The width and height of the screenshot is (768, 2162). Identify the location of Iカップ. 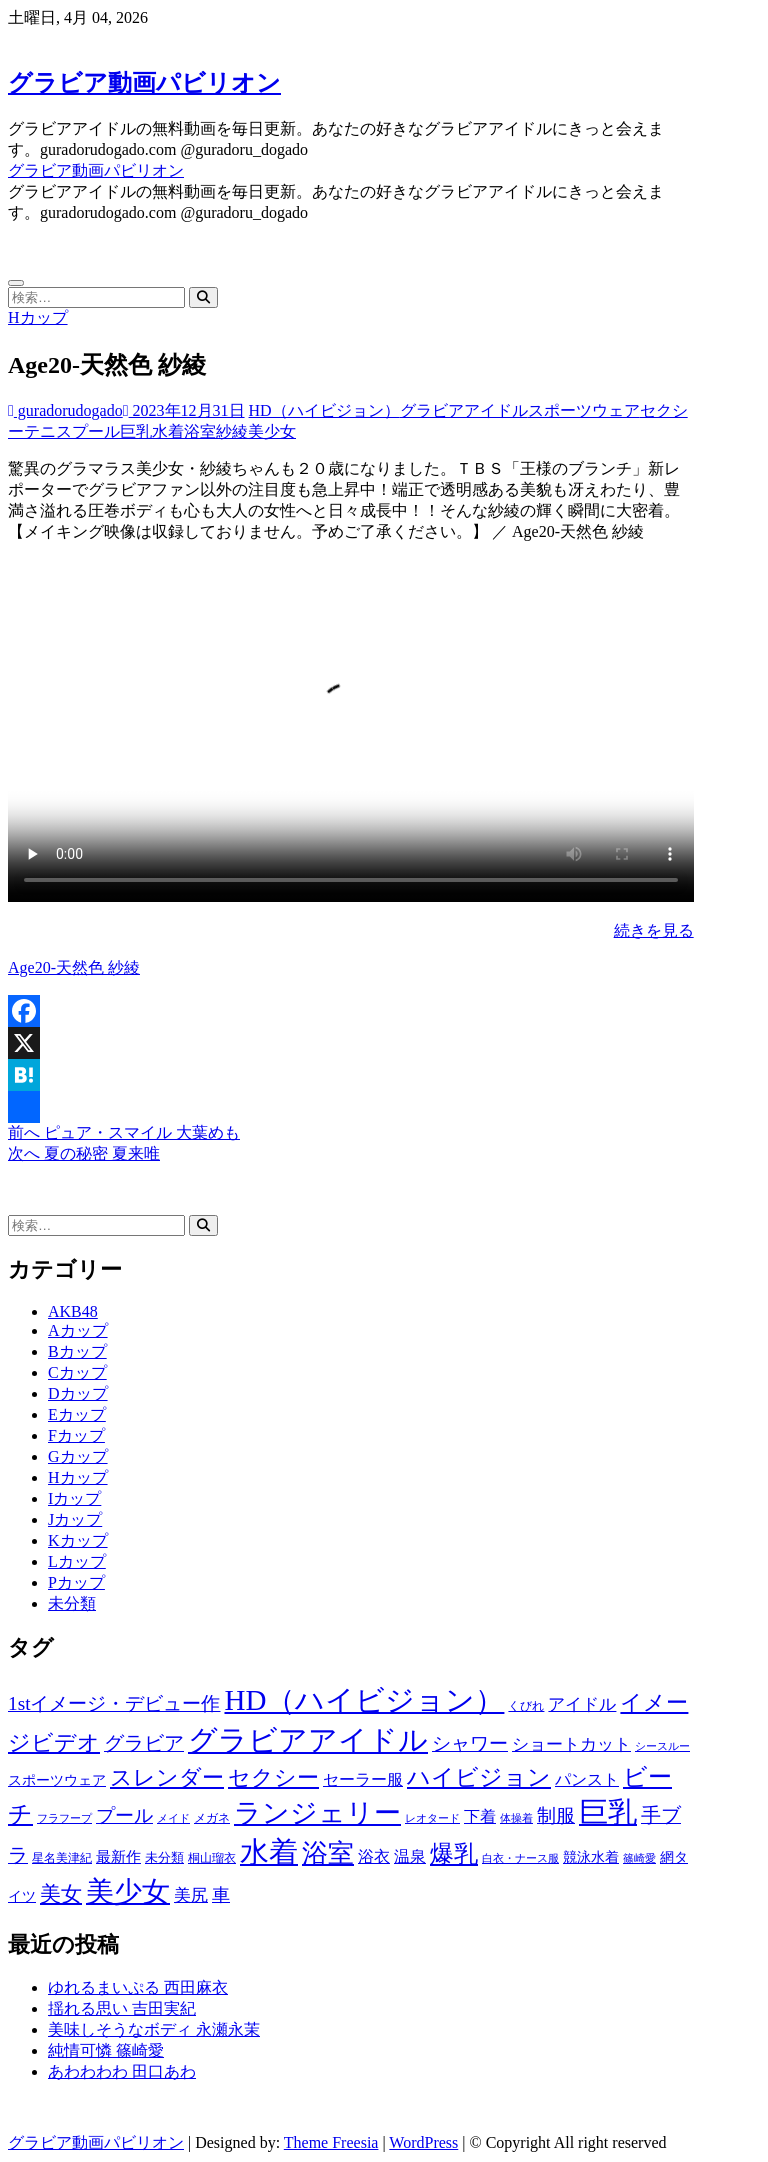
(74, 1498).